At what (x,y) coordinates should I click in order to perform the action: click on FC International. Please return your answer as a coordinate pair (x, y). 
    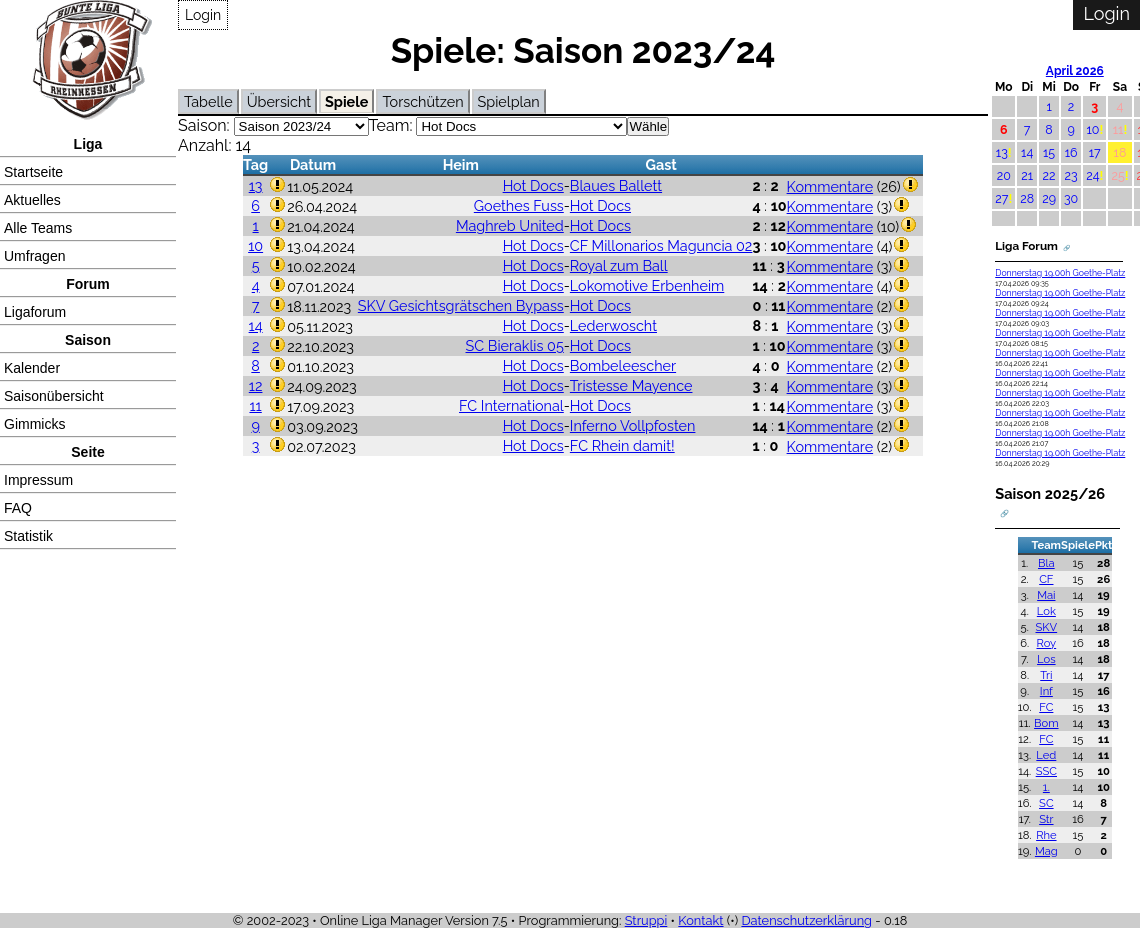
    Looking at the image, I should click on (511, 405).